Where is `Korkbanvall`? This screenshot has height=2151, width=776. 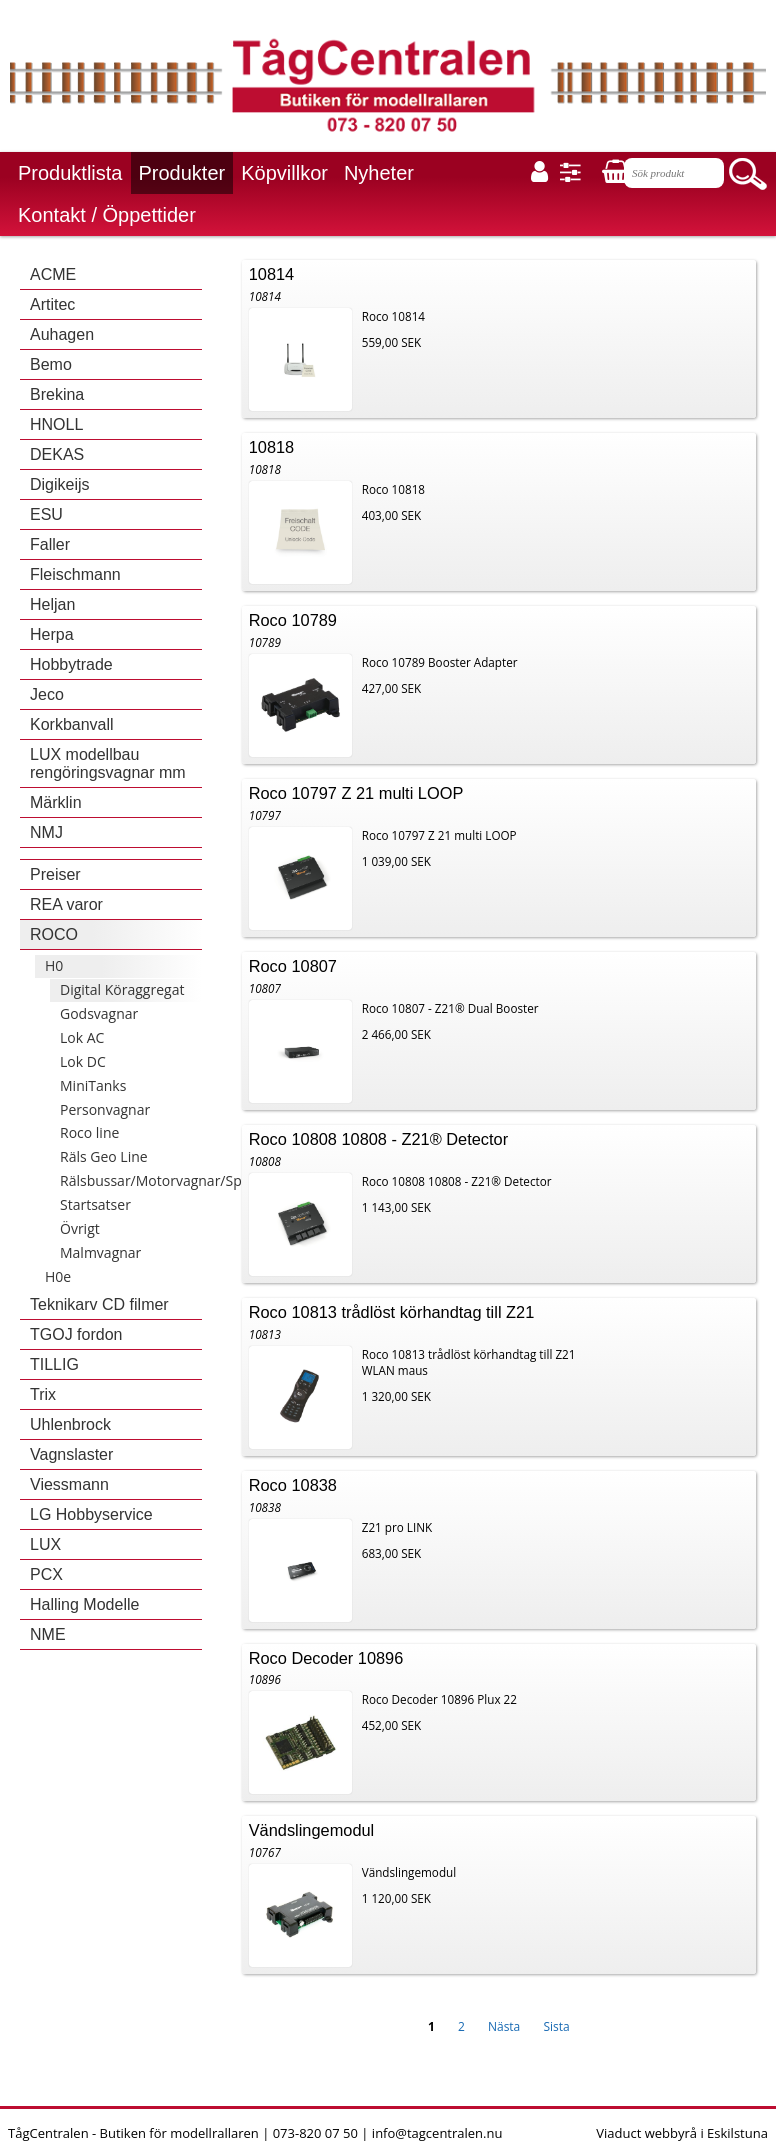
Korkbanvall is located at coordinates (72, 724).